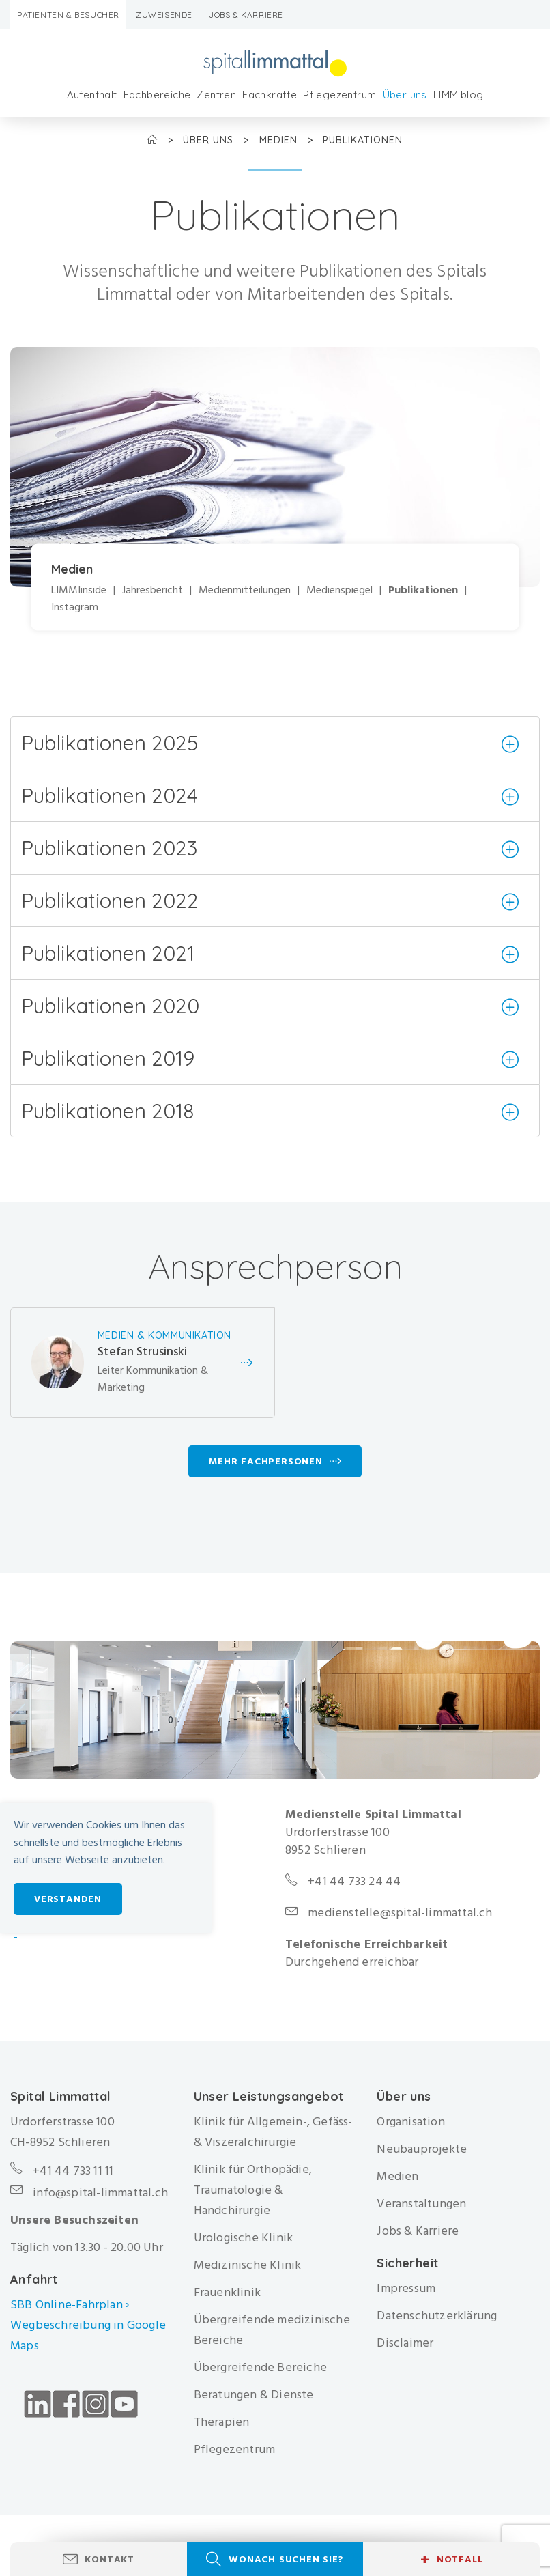 The image size is (550, 2576). I want to click on Publikationen, so click(423, 590).